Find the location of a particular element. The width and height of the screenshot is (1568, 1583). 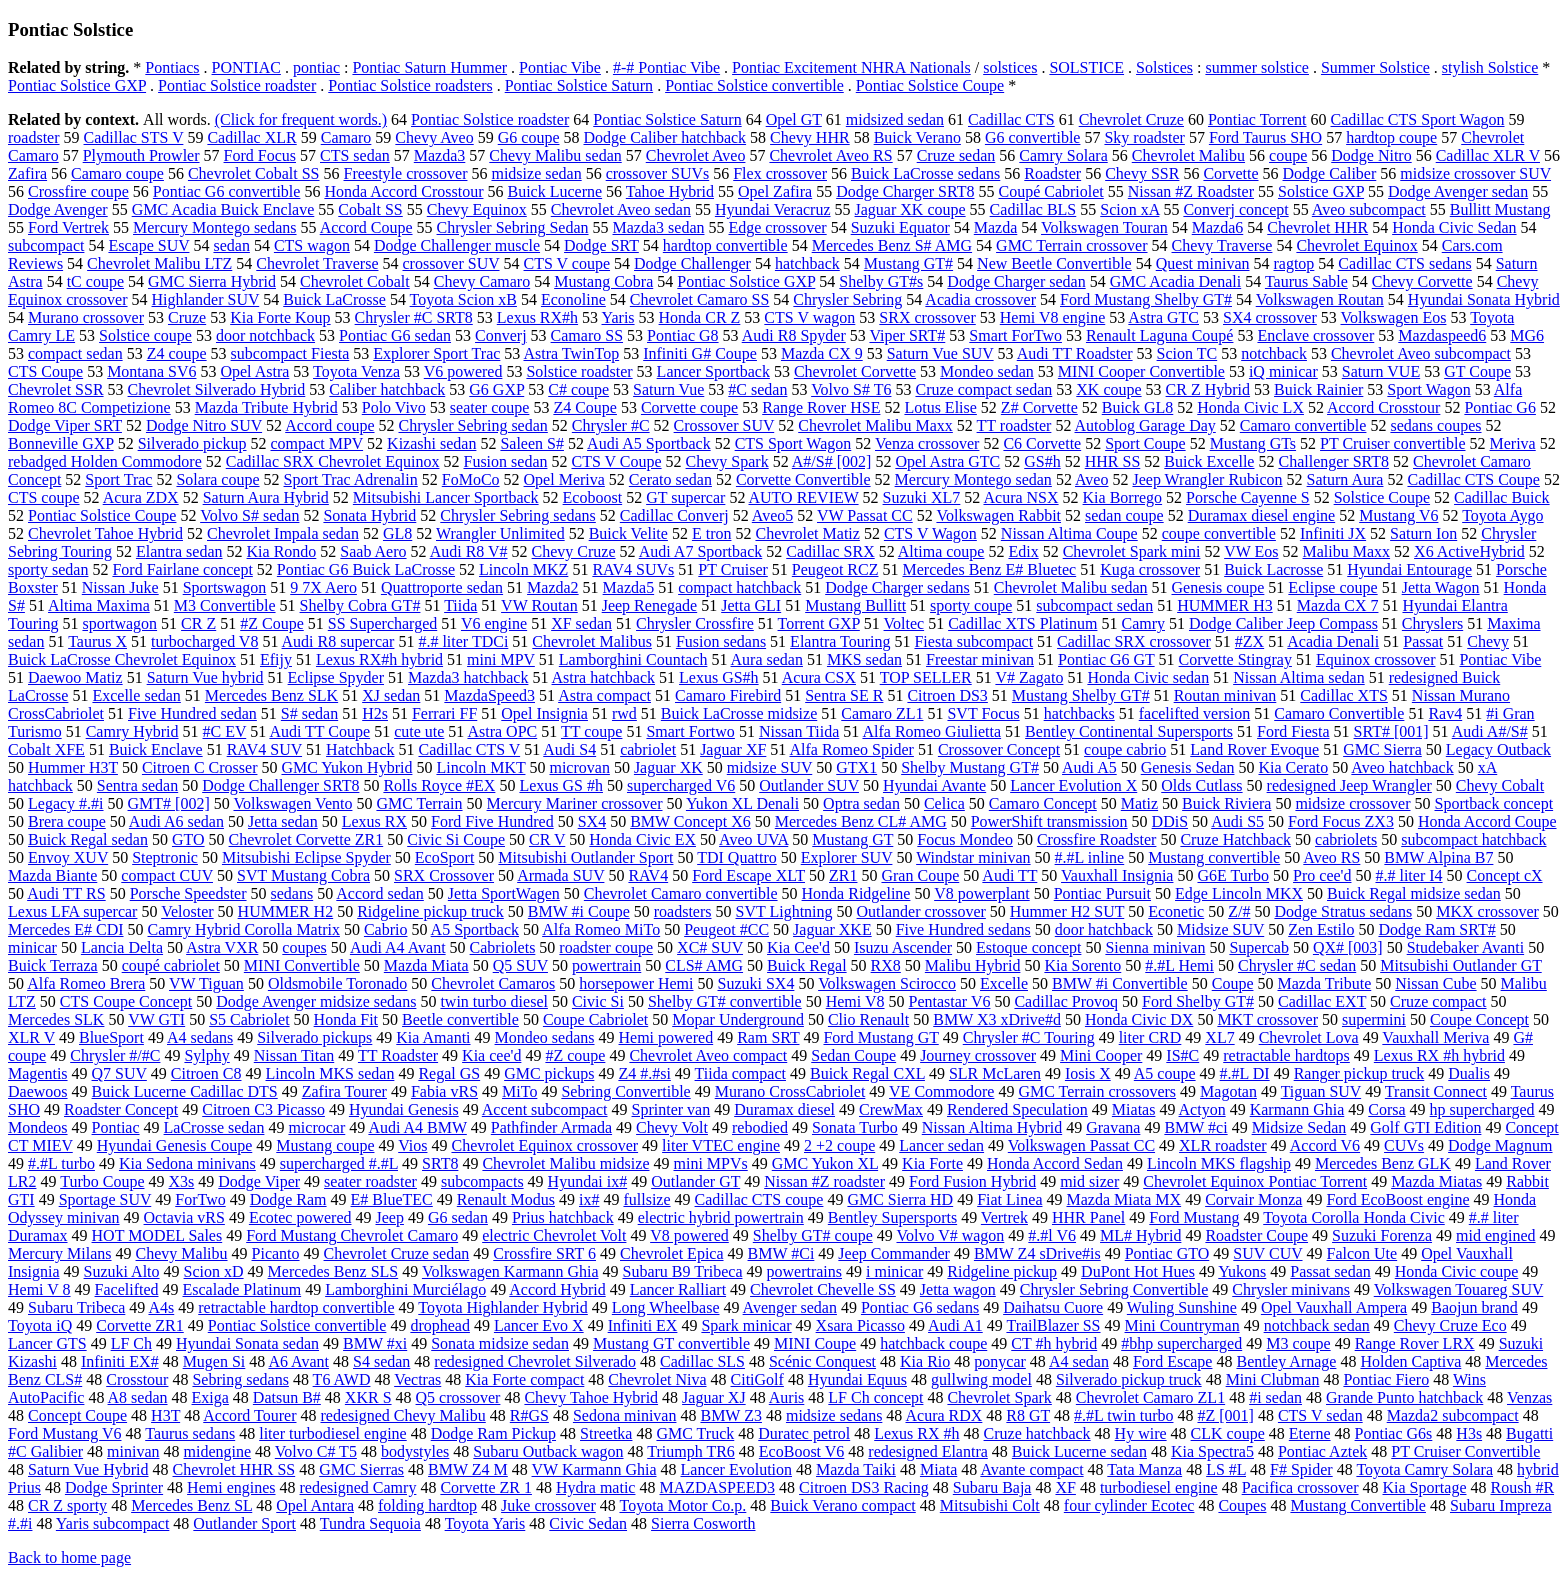

#C EV is located at coordinates (225, 731).